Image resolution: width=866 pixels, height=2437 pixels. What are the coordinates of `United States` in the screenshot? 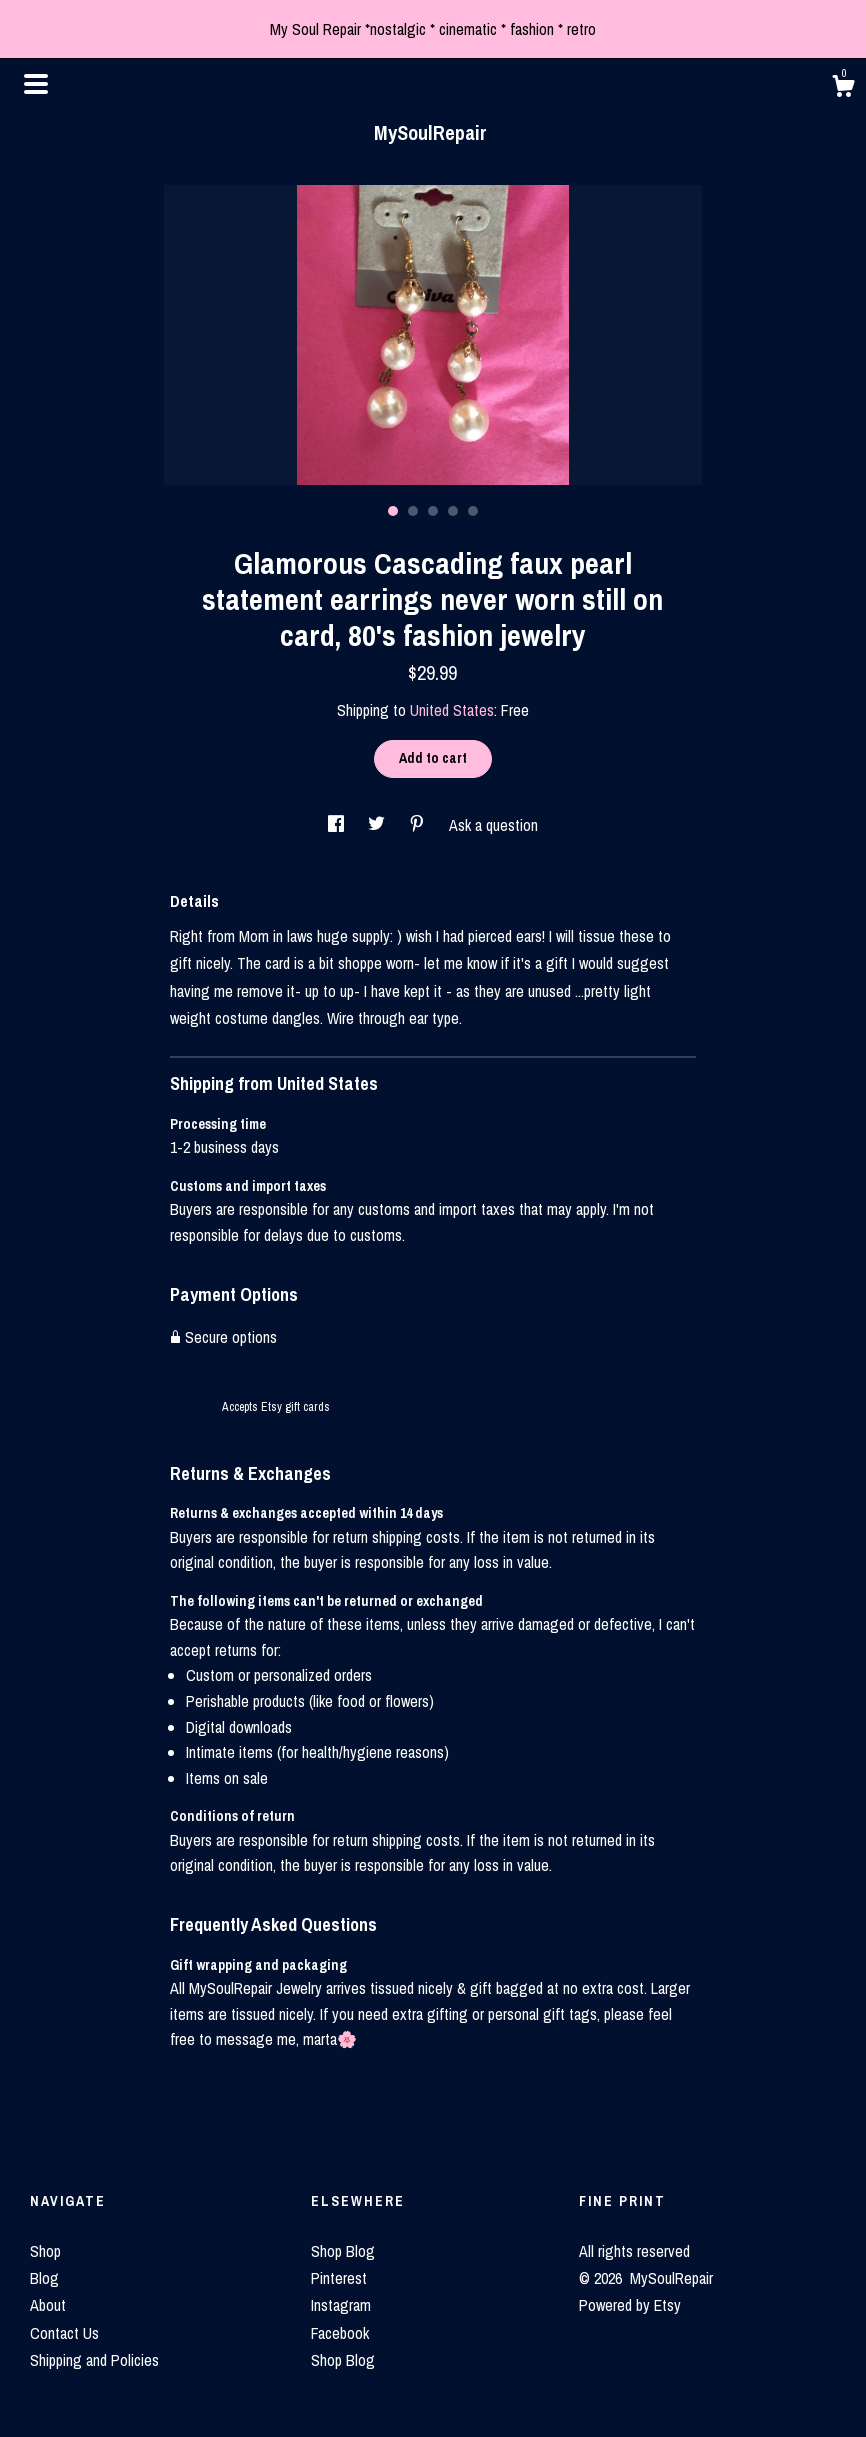 It's located at (452, 710).